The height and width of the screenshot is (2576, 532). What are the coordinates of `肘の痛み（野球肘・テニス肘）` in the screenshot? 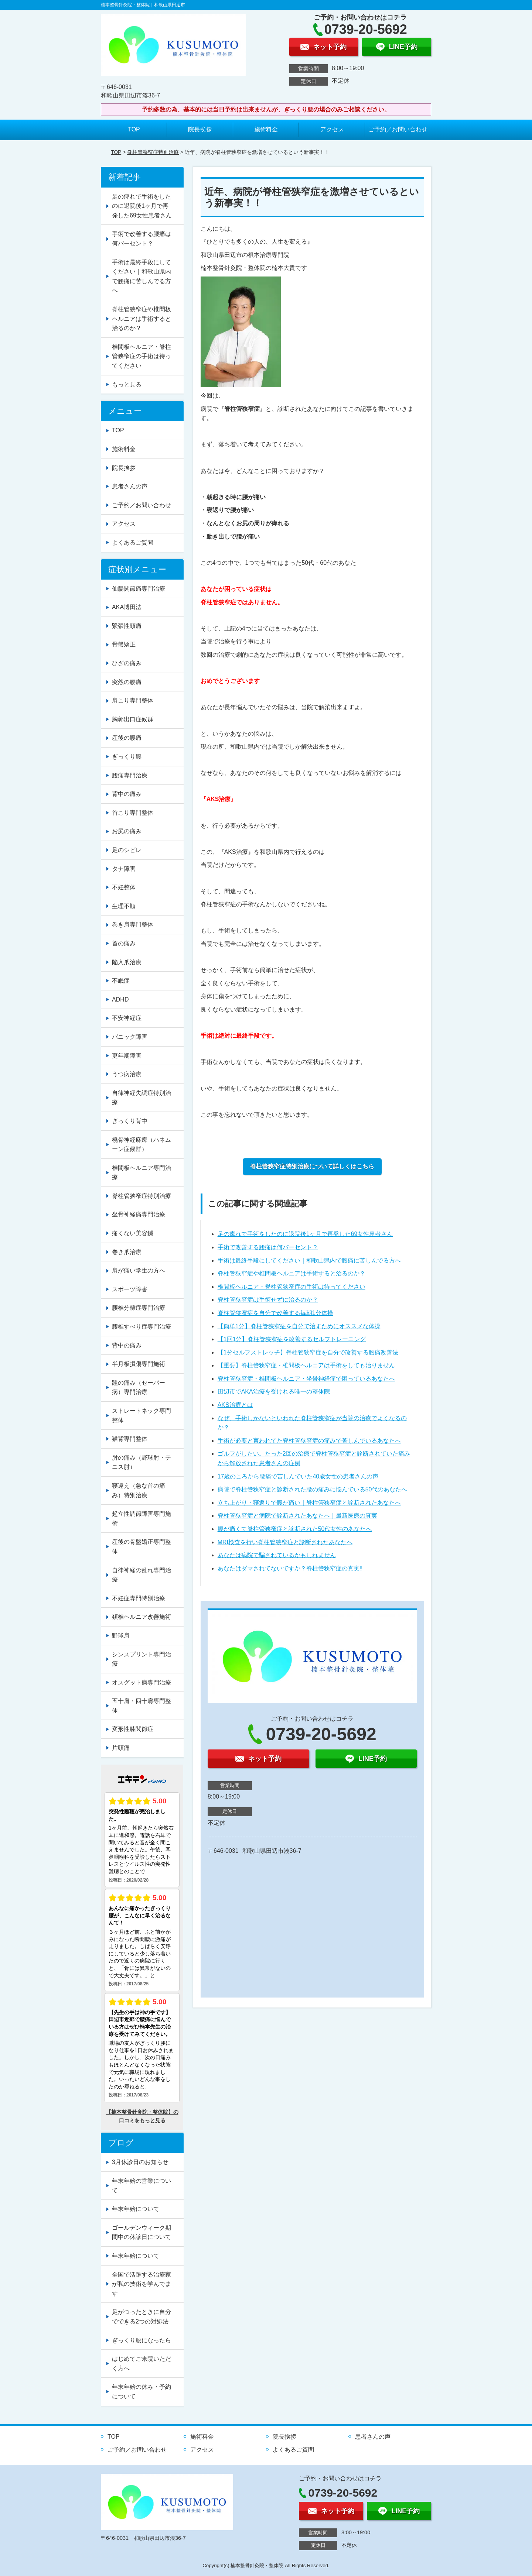 It's located at (141, 1462).